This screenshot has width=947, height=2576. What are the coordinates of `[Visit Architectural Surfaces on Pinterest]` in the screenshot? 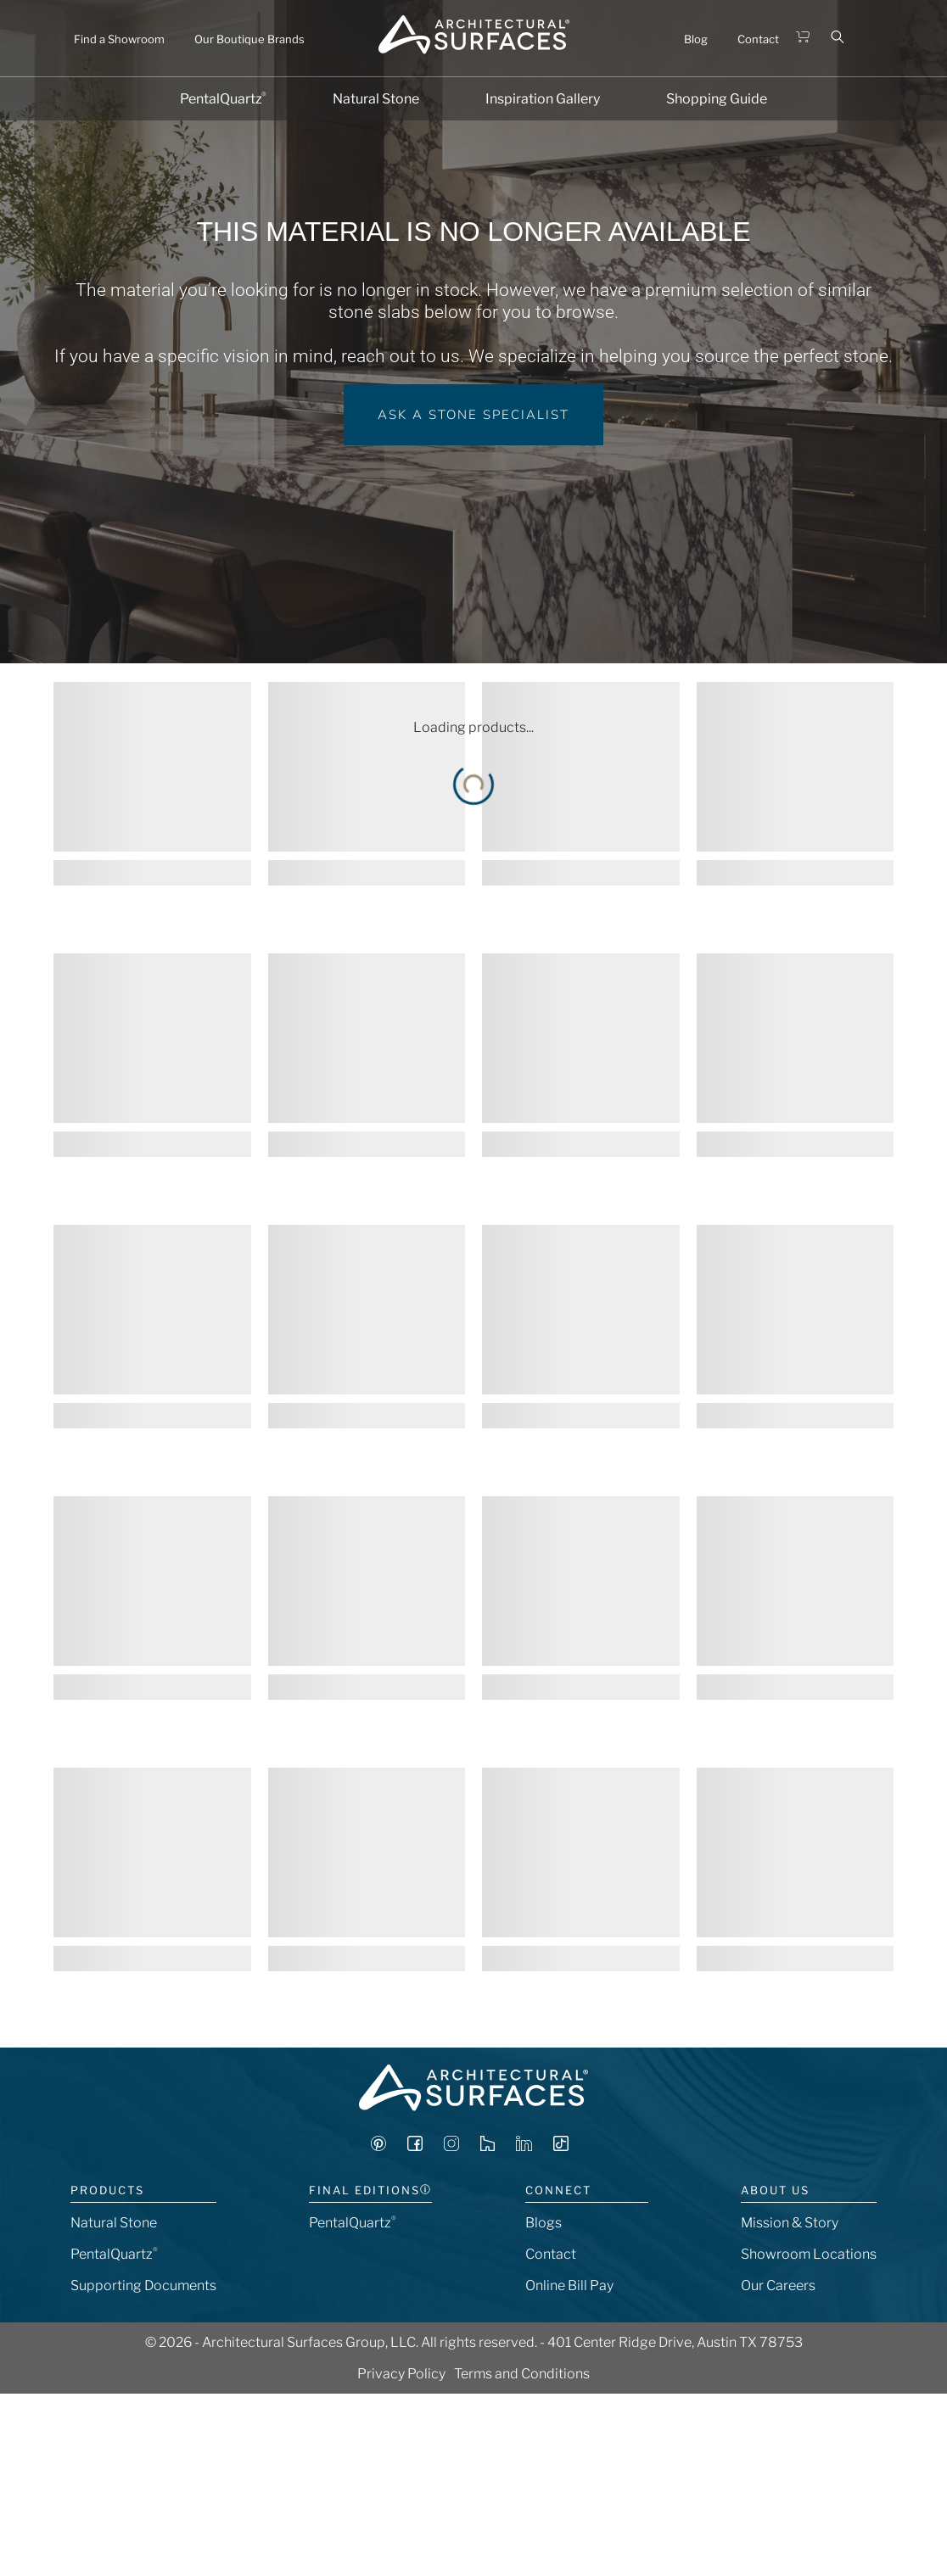 It's located at (378, 2146).